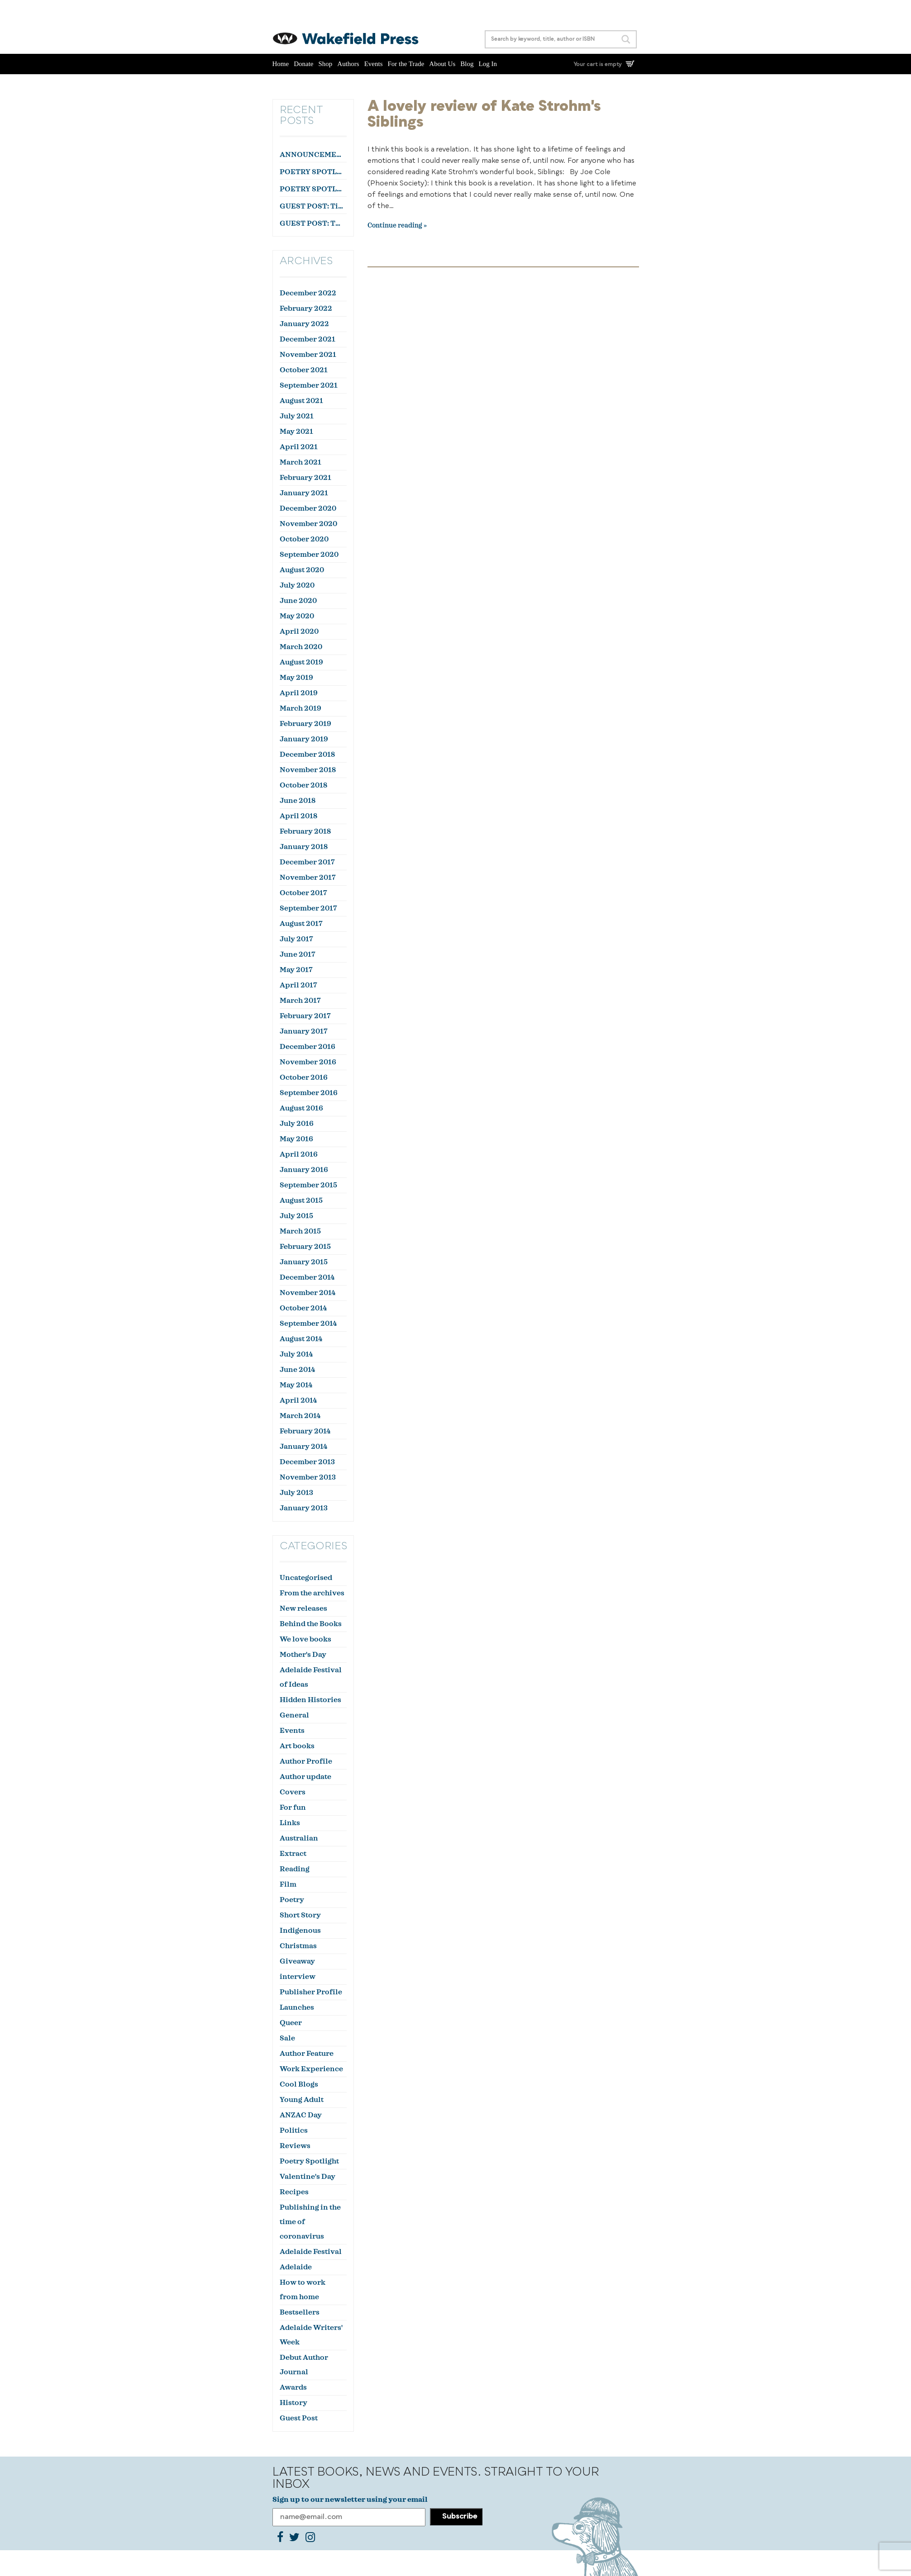  I want to click on Continue reading, so click(394, 226).